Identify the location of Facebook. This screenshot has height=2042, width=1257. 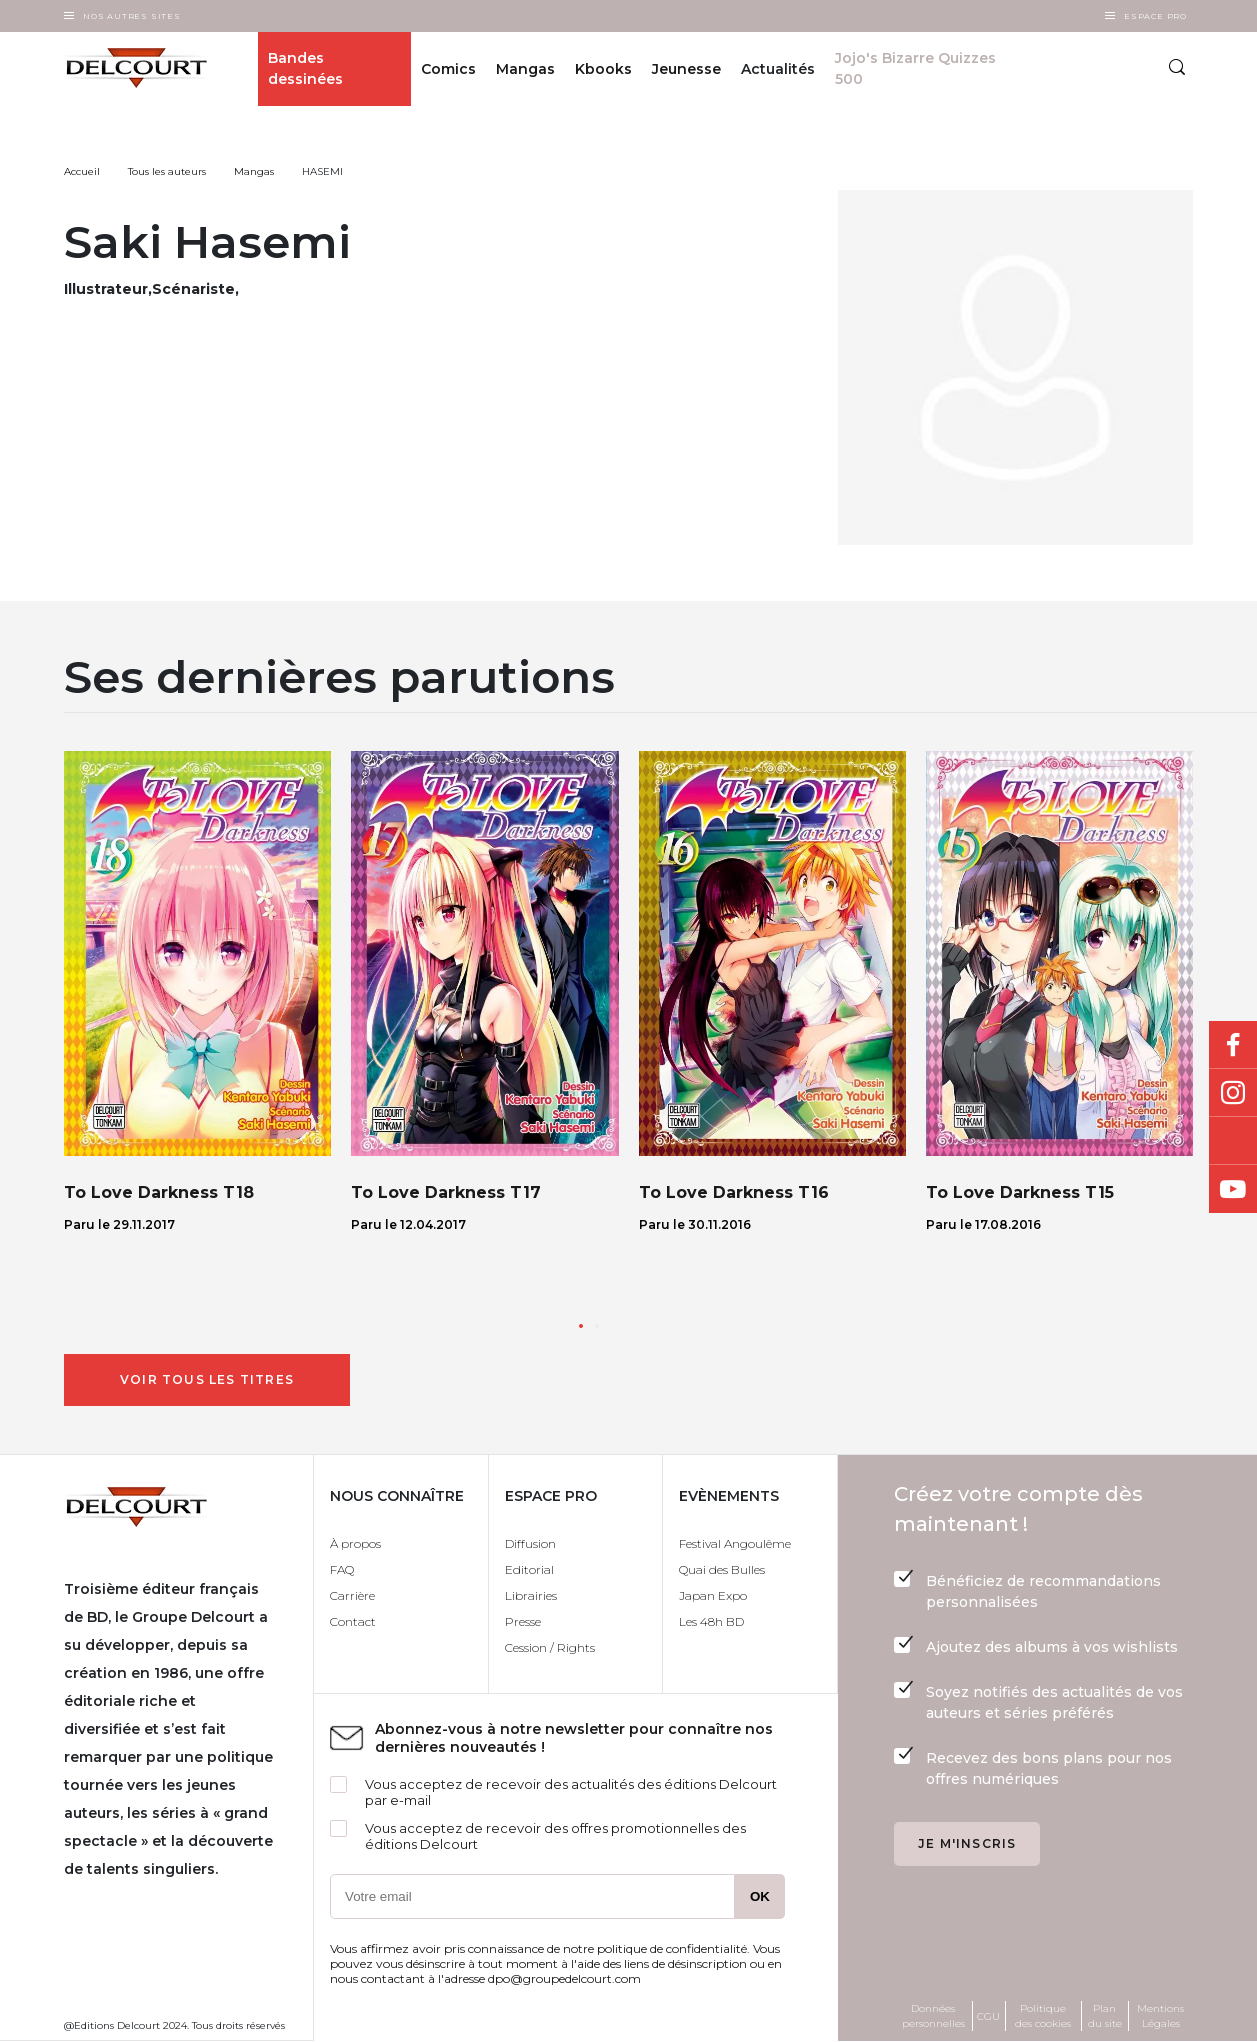
(1233, 1045).